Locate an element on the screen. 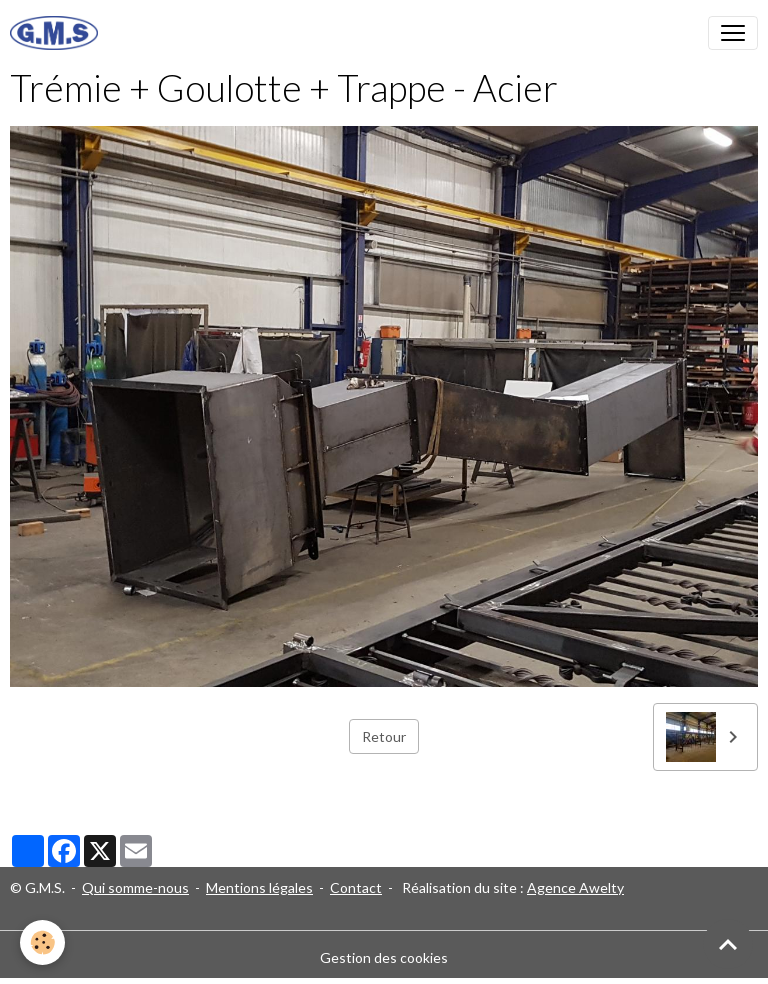  [brand] is located at coordinates (58, 33).